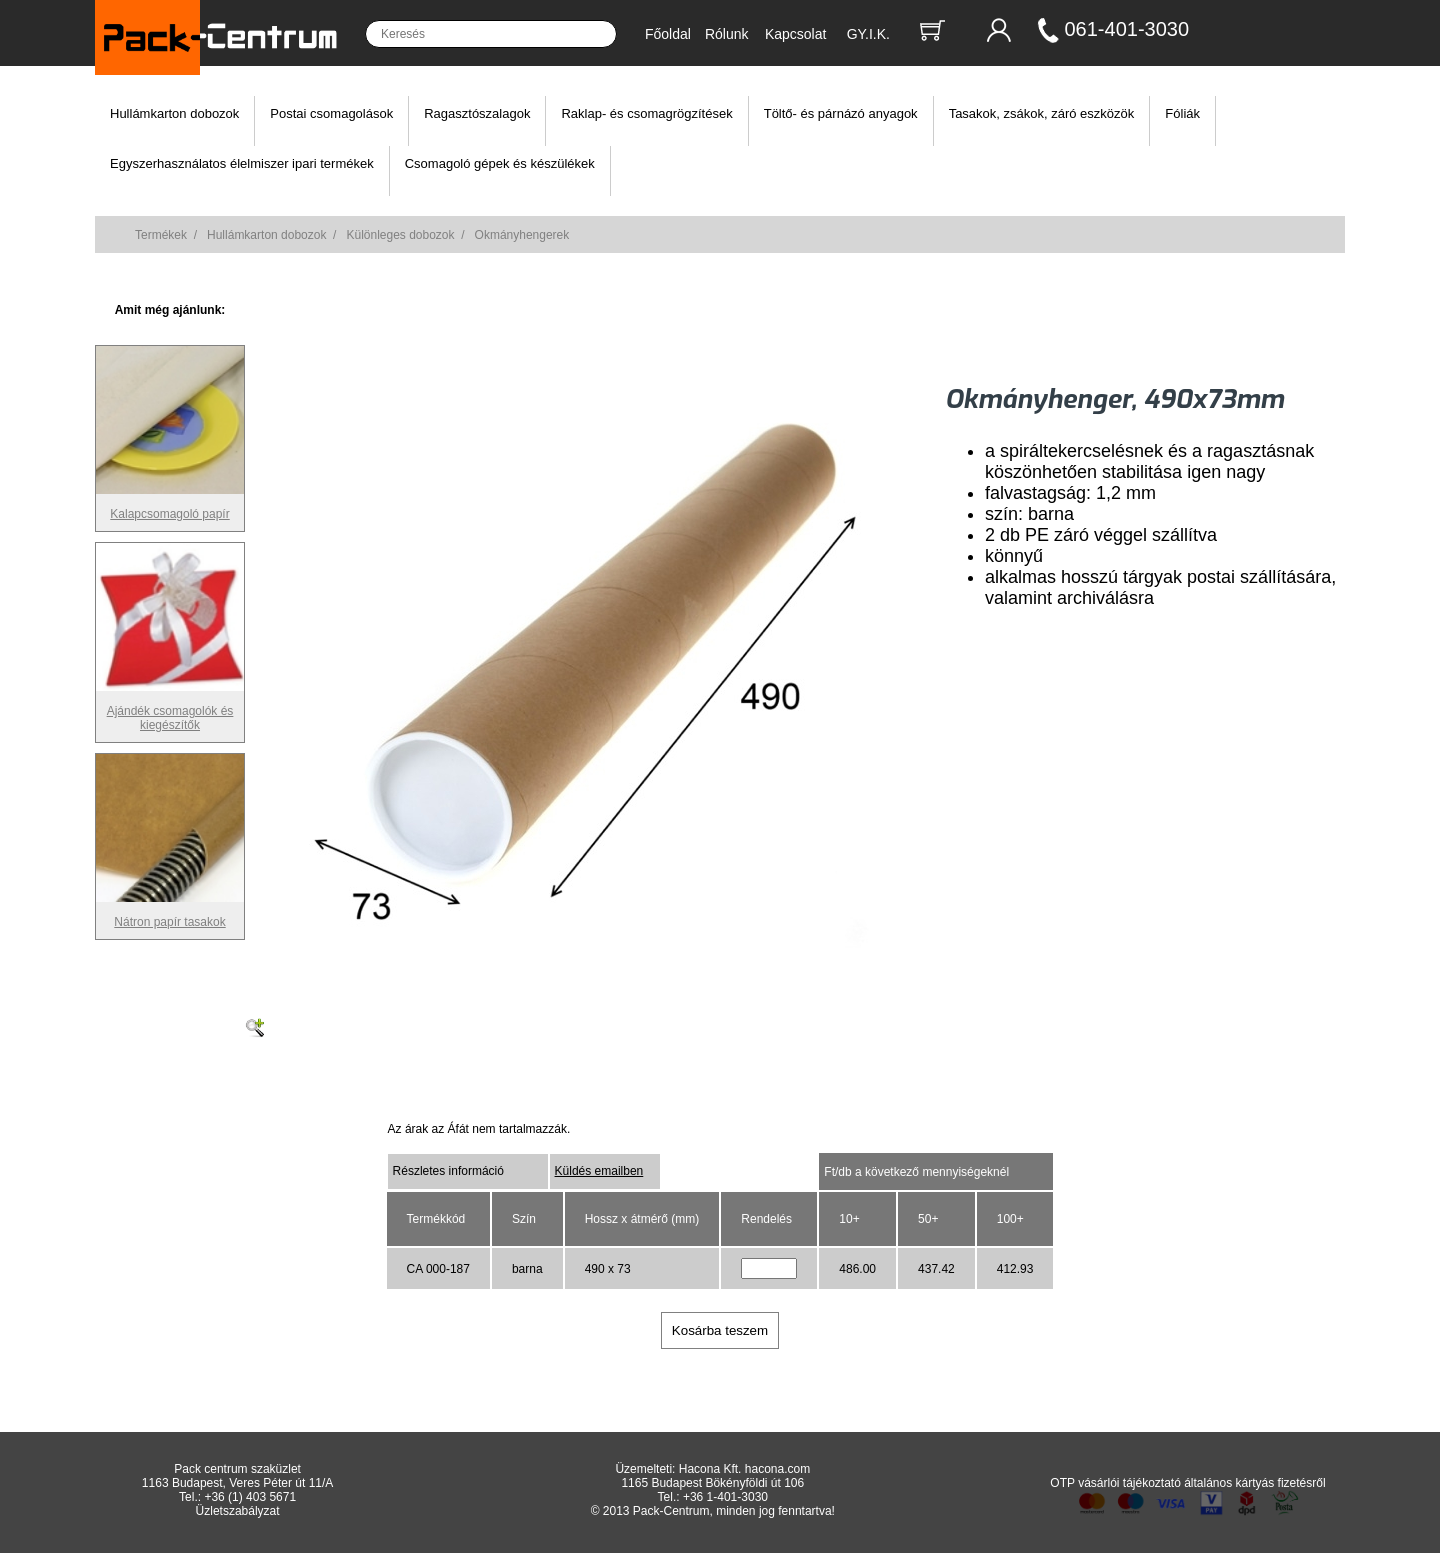 The width and height of the screenshot is (1440, 1553). I want to click on Tasakok, zsákok, záró eszközök, so click(1042, 113).